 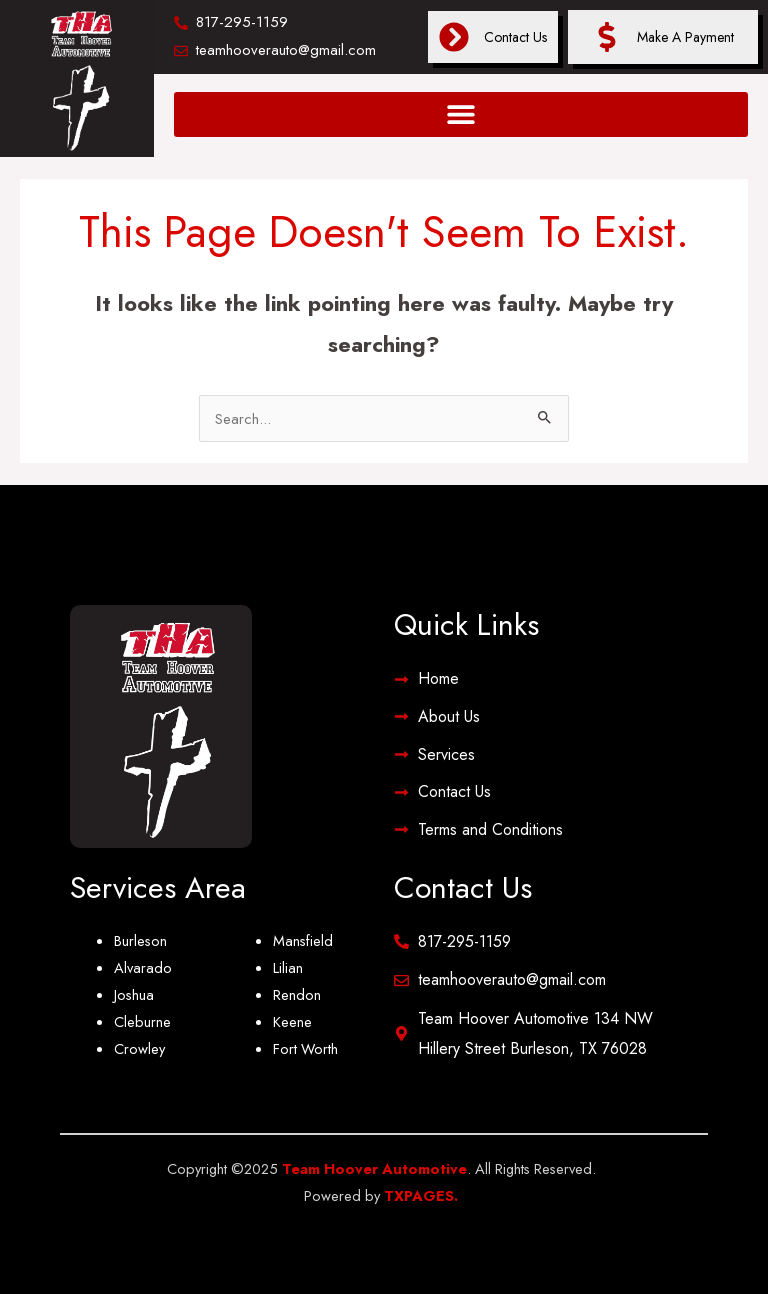 What do you see at coordinates (305, 1048) in the screenshot?
I see `Fort Worth` at bounding box center [305, 1048].